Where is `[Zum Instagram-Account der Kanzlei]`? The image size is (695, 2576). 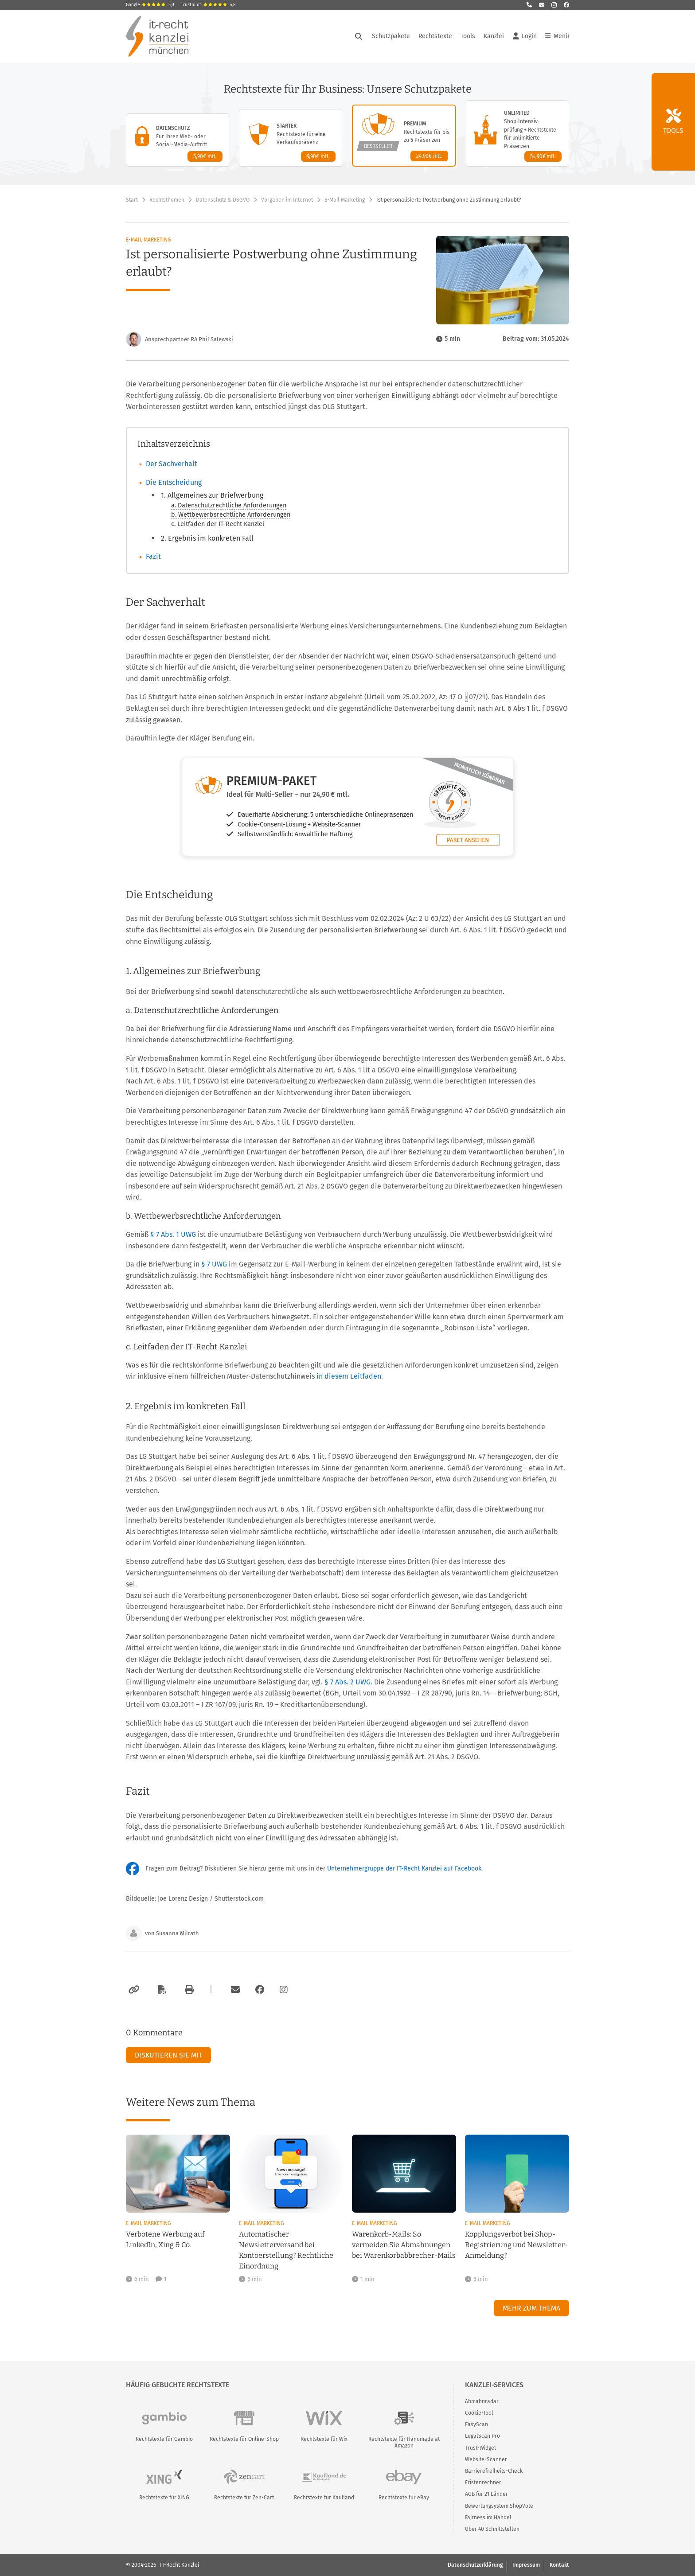 [Zum Instagram-Account der Kanzlei] is located at coordinates (284, 1989).